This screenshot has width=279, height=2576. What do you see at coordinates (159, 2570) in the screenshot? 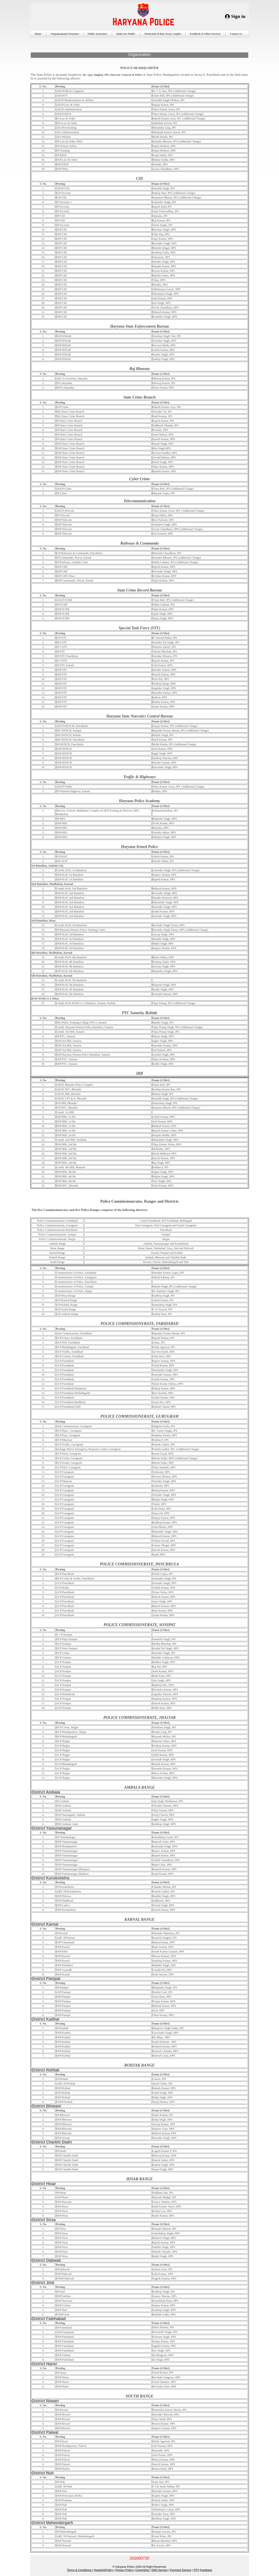
I see `SMS Service` at bounding box center [159, 2570].